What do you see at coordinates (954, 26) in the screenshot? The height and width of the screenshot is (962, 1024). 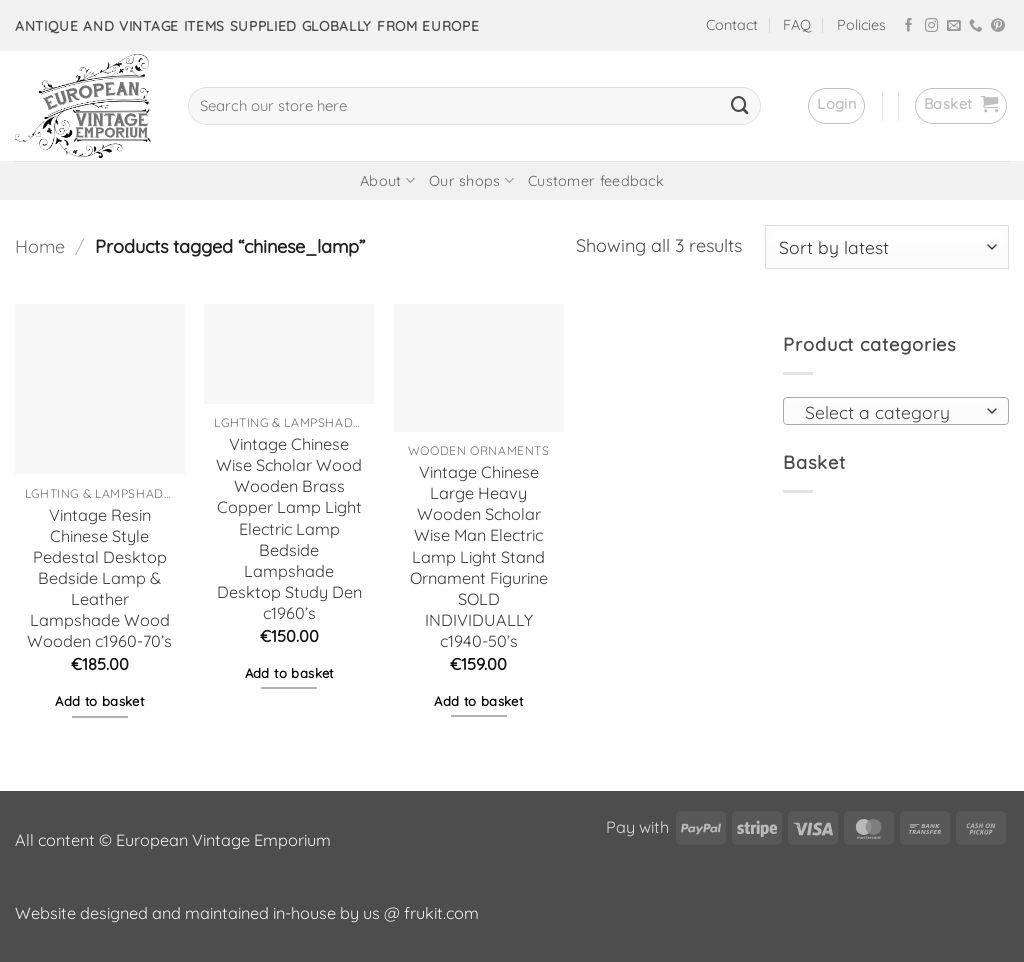 I see `[Send us an email]` at bounding box center [954, 26].